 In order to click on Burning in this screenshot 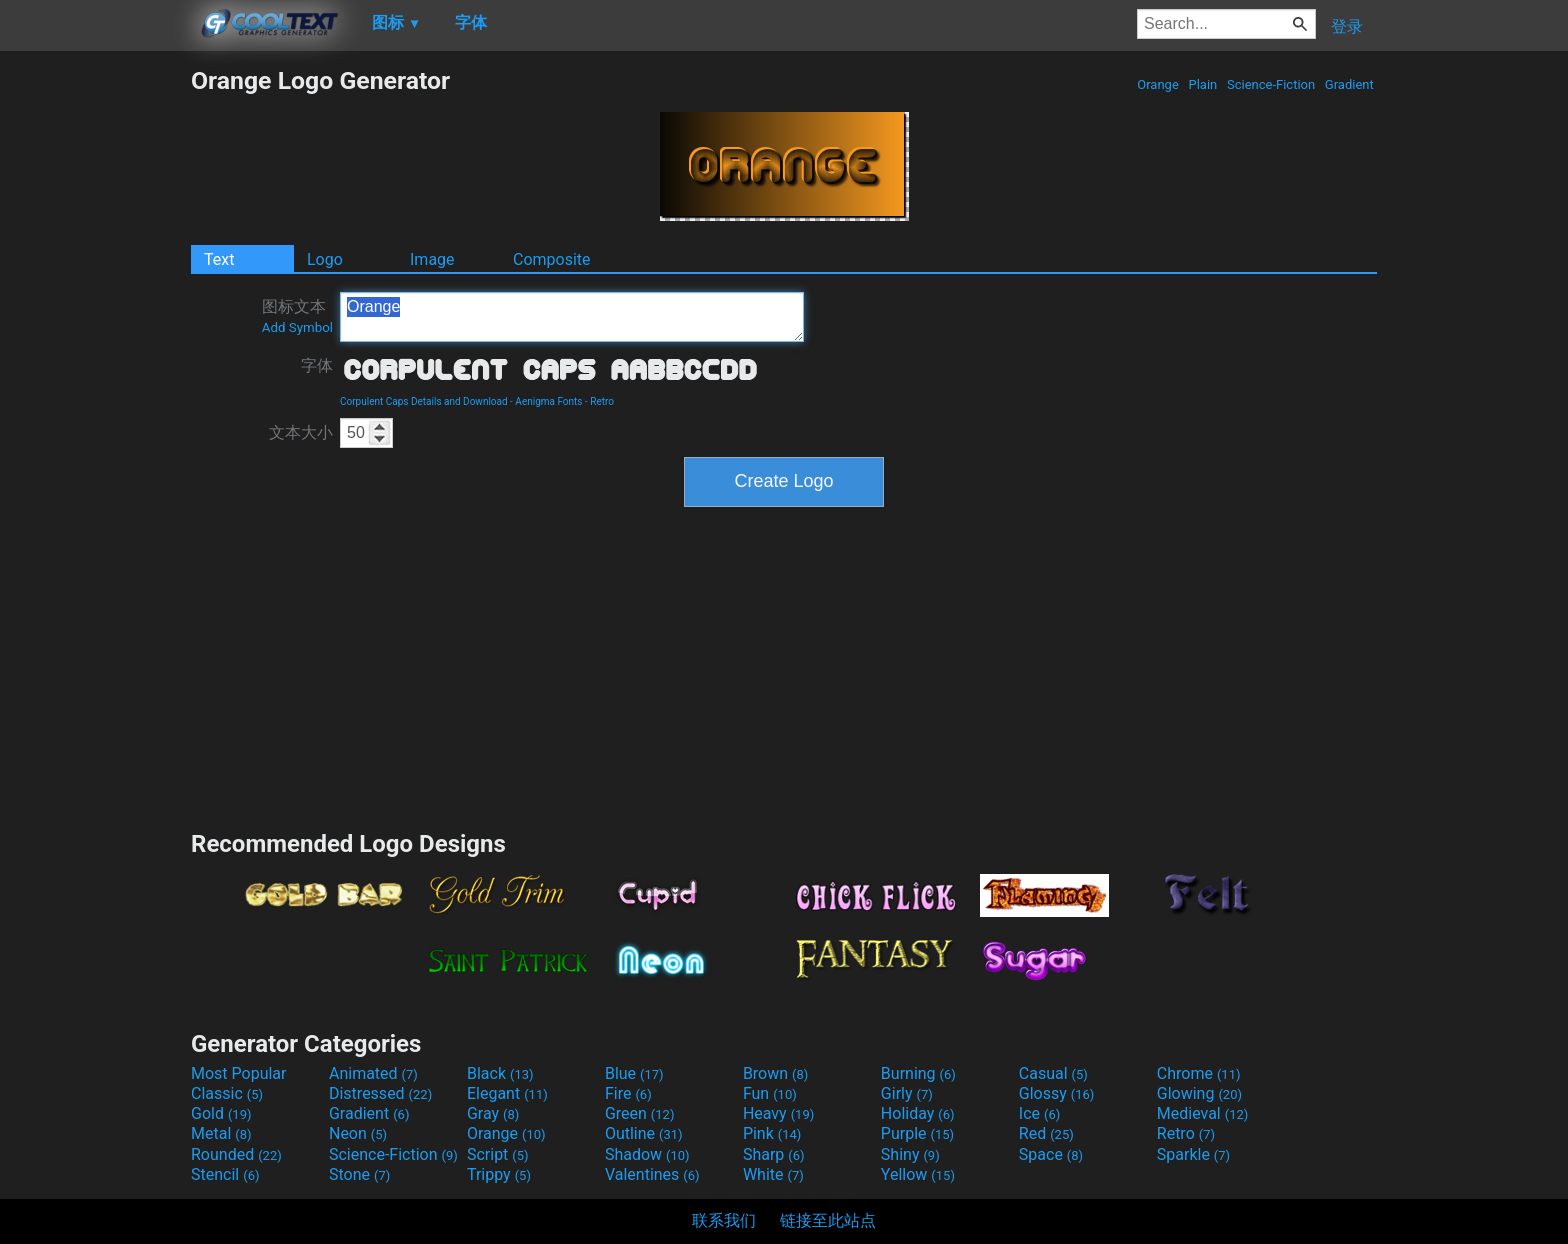, I will do `click(918, 1073)`.